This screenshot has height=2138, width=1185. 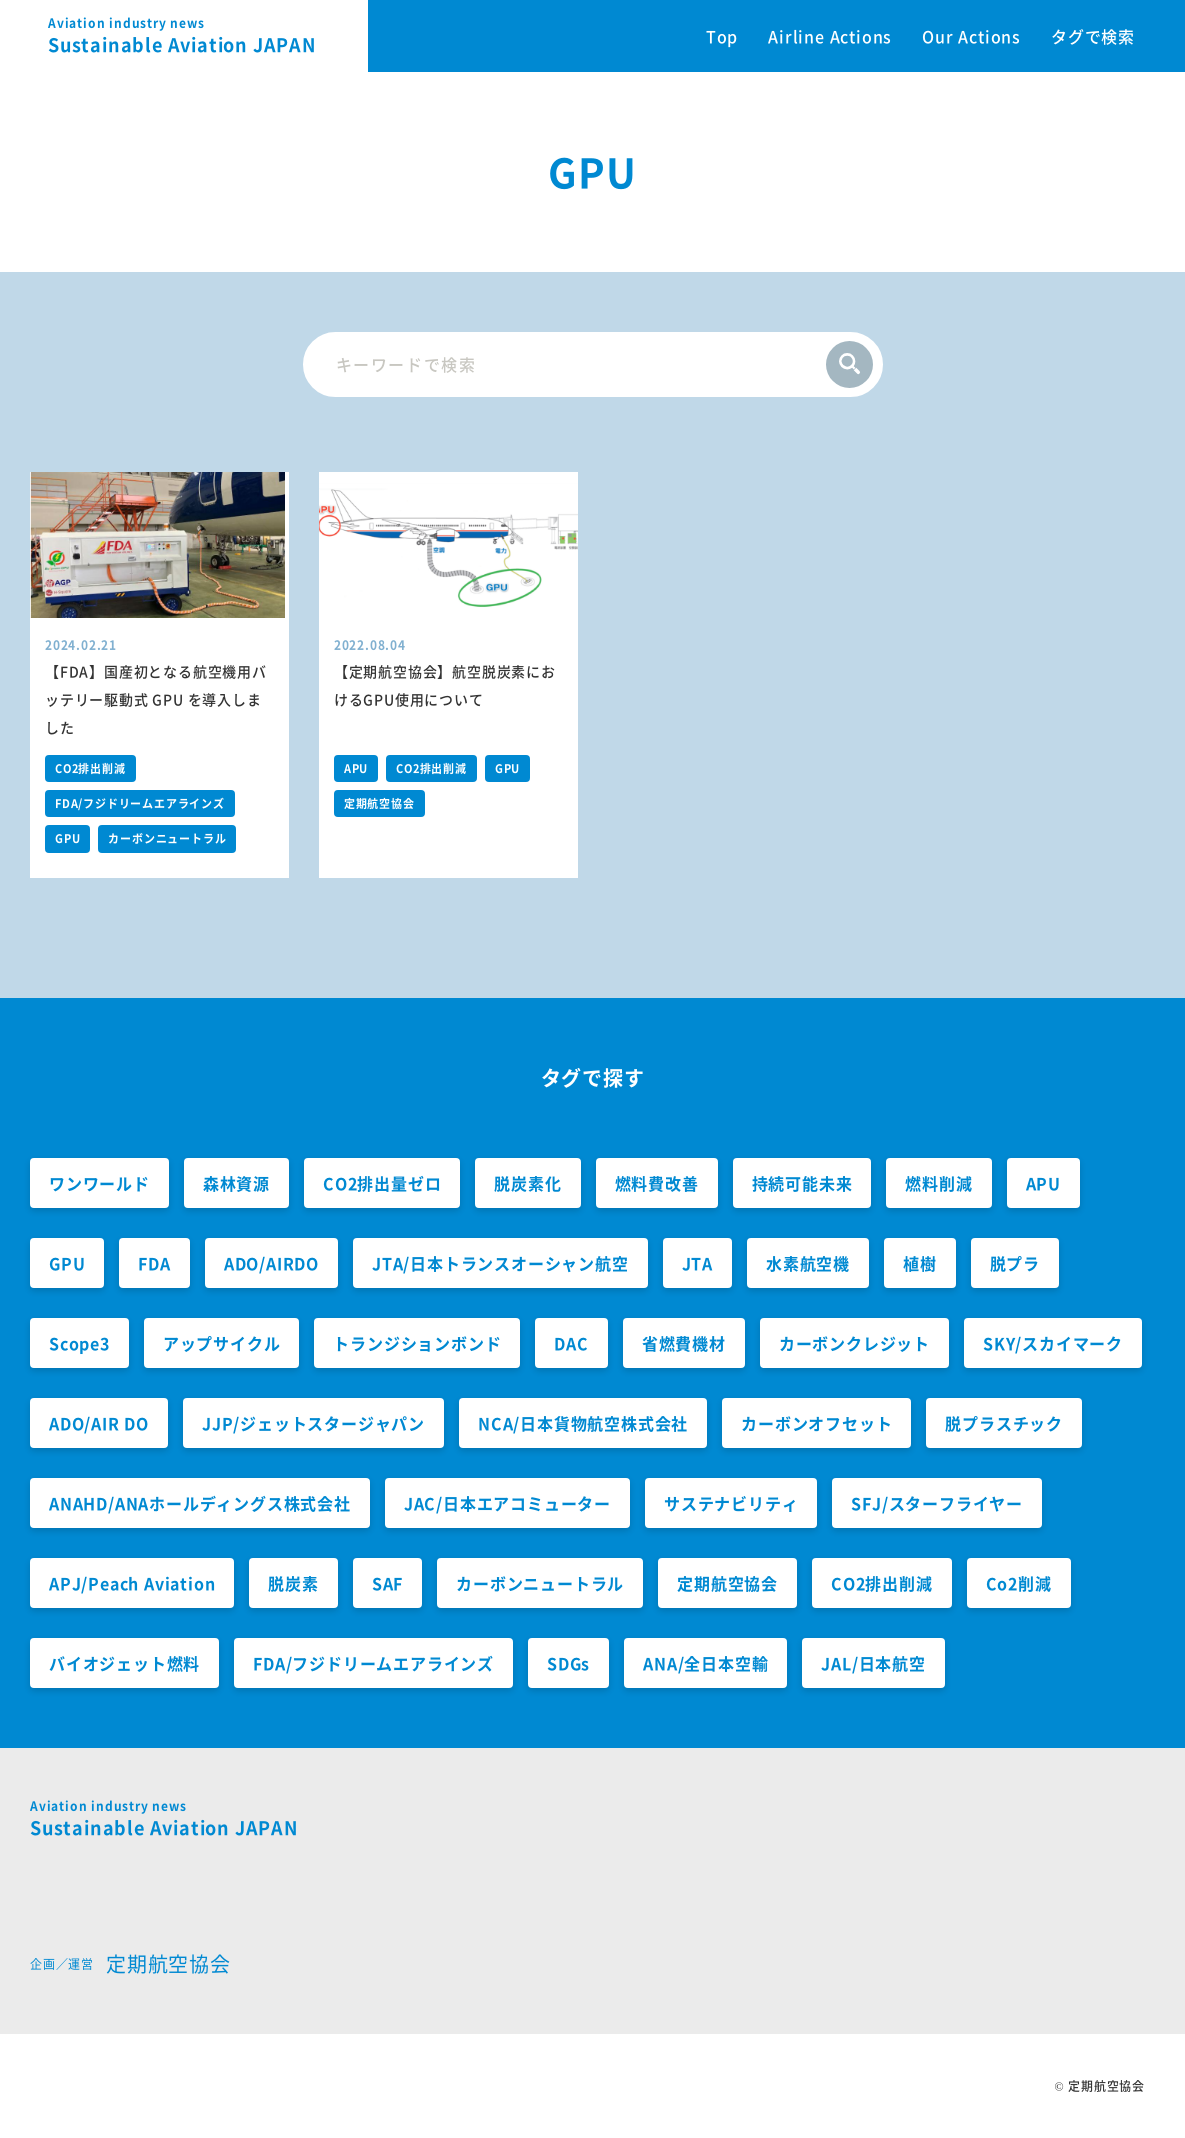 What do you see at coordinates (271, 1263) in the screenshot?
I see `ADO/AIRDO` at bounding box center [271, 1263].